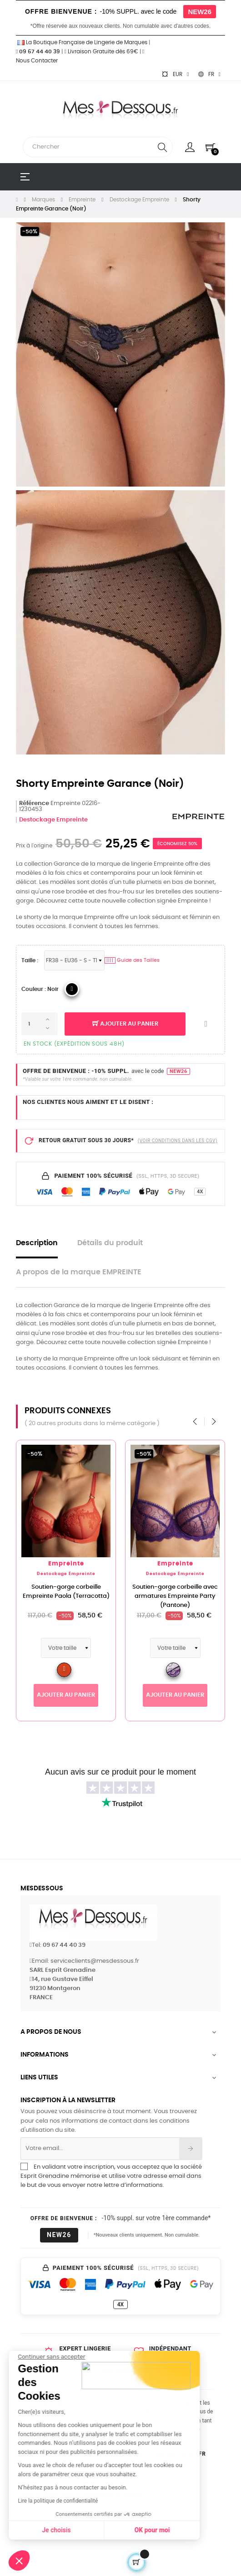 This screenshot has height=2576, width=241. I want to click on Ajouter au panier, so click(125, 1024).